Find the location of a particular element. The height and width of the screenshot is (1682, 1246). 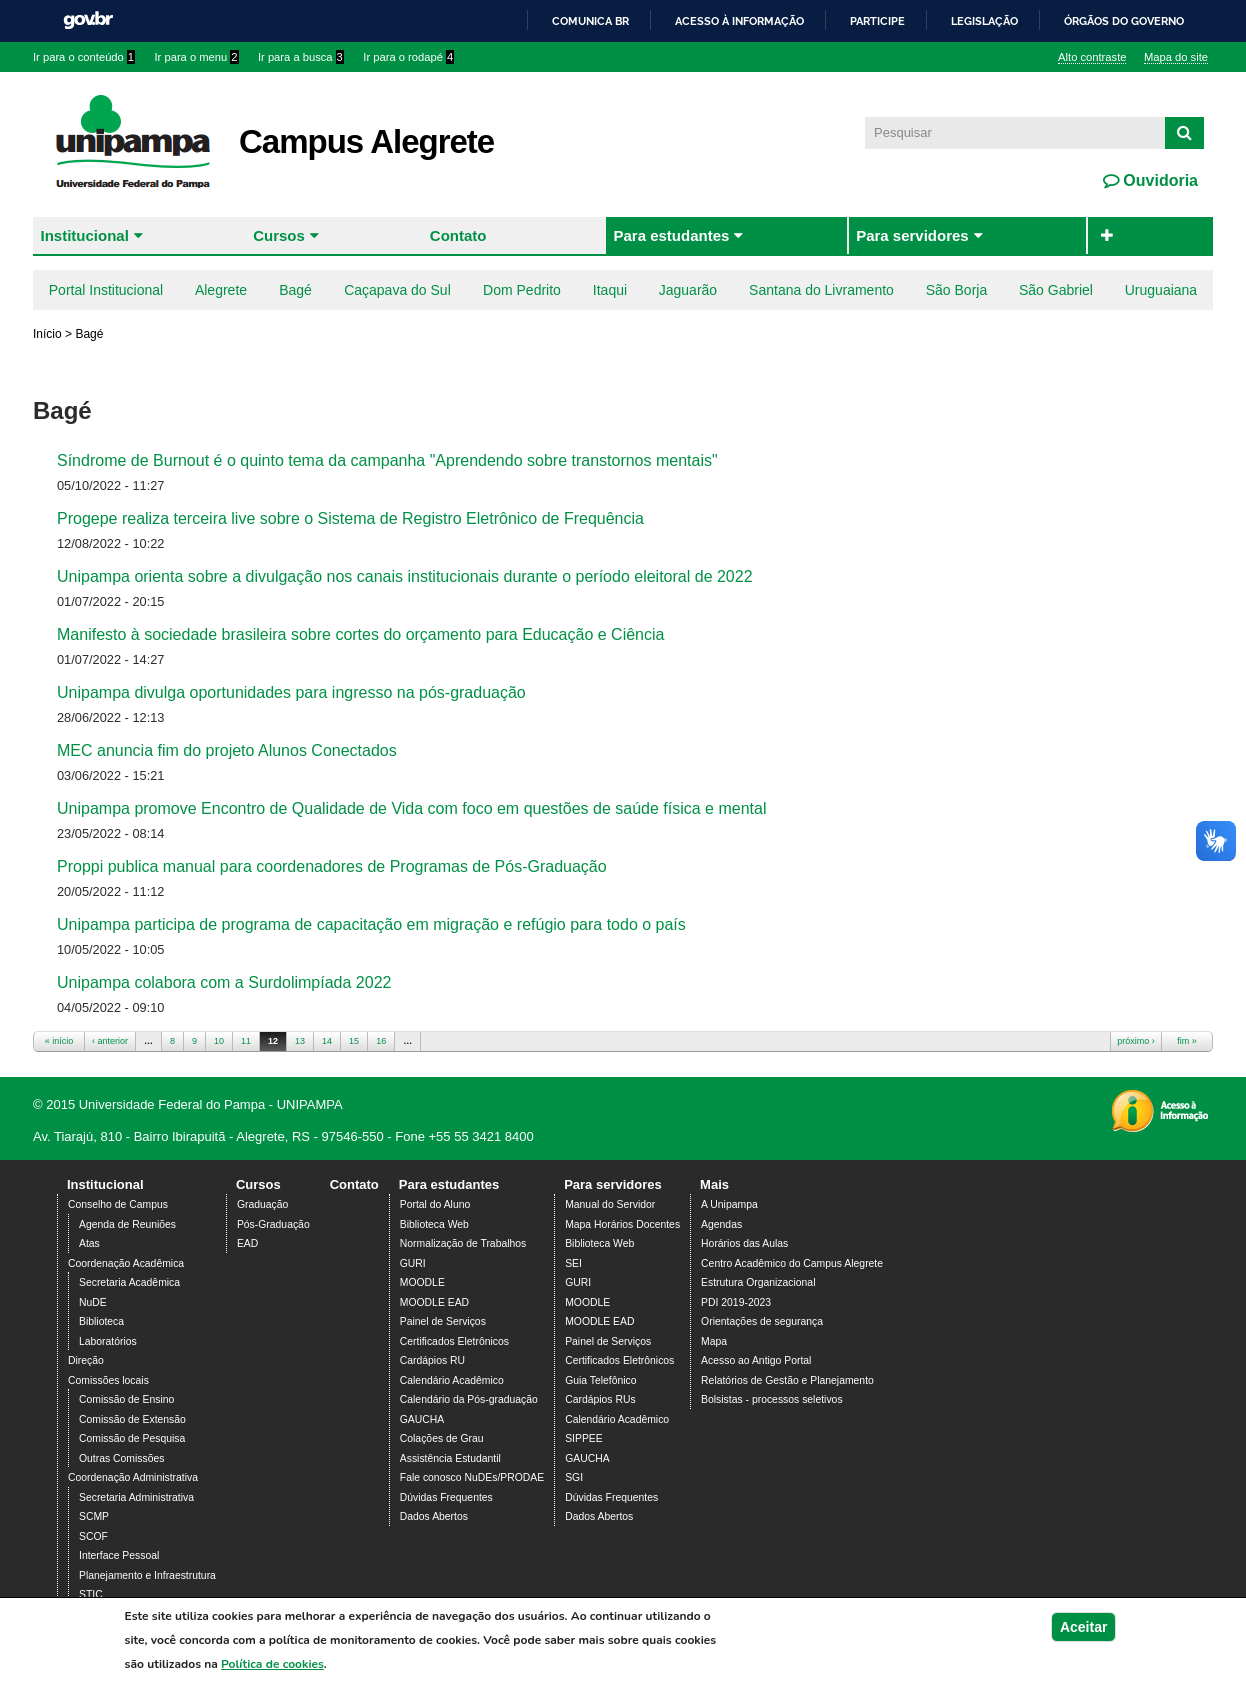

Secretaria Administrativa is located at coordinates (136, 1497).